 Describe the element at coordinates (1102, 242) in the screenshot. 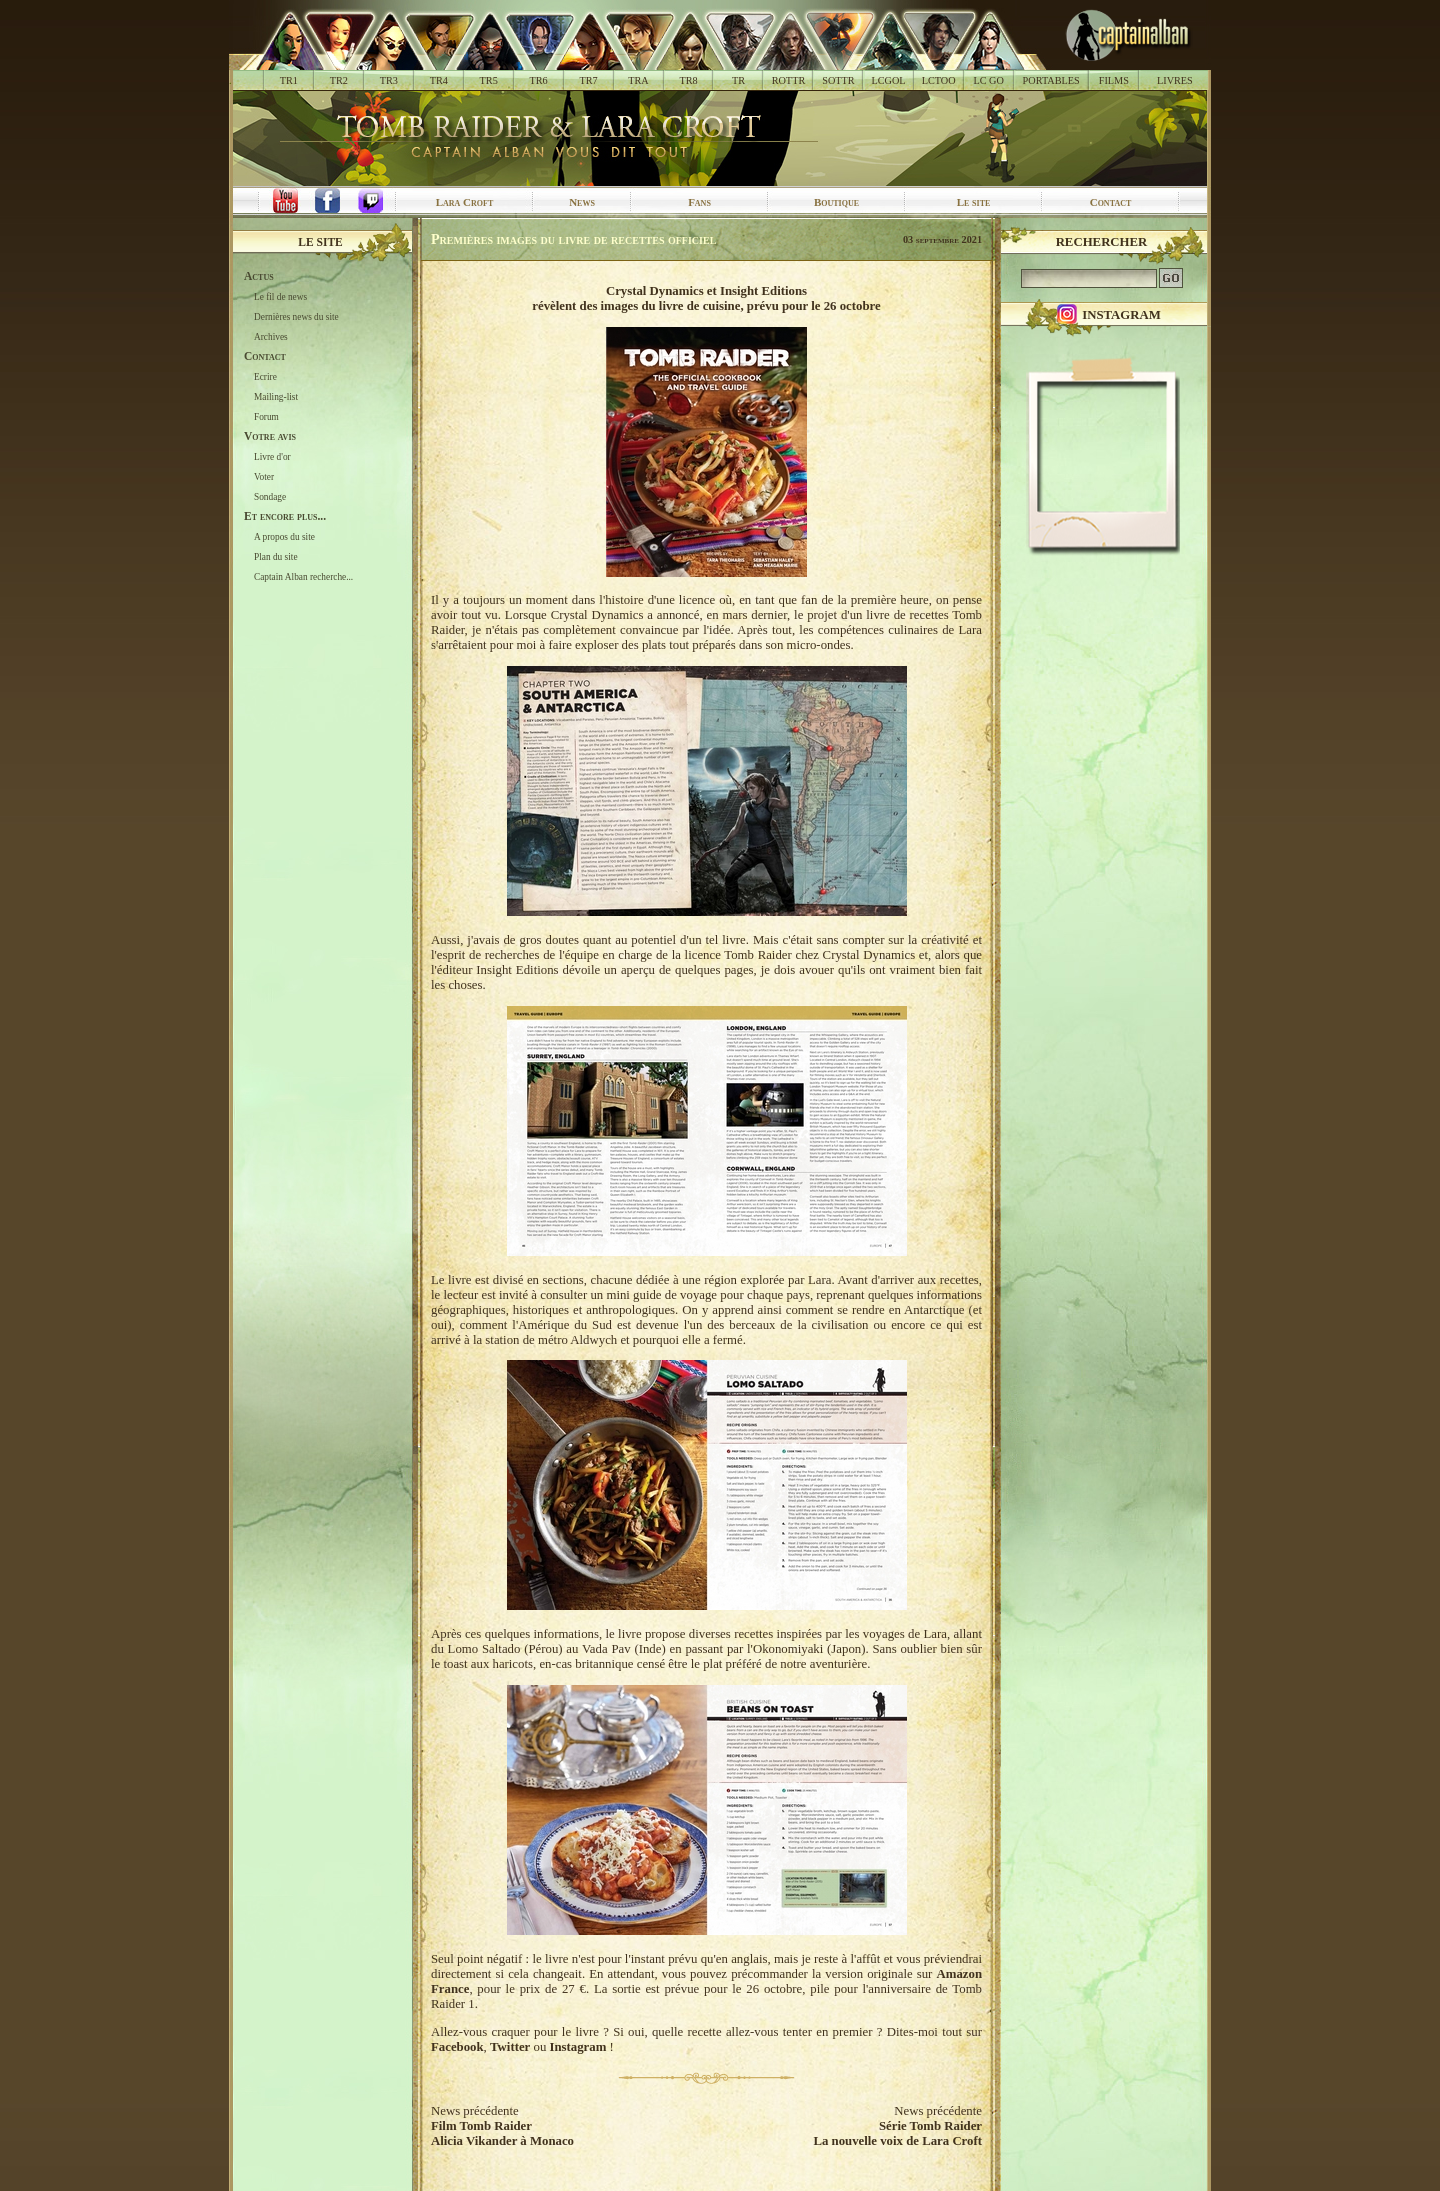

I see `Rechercher` at that location.